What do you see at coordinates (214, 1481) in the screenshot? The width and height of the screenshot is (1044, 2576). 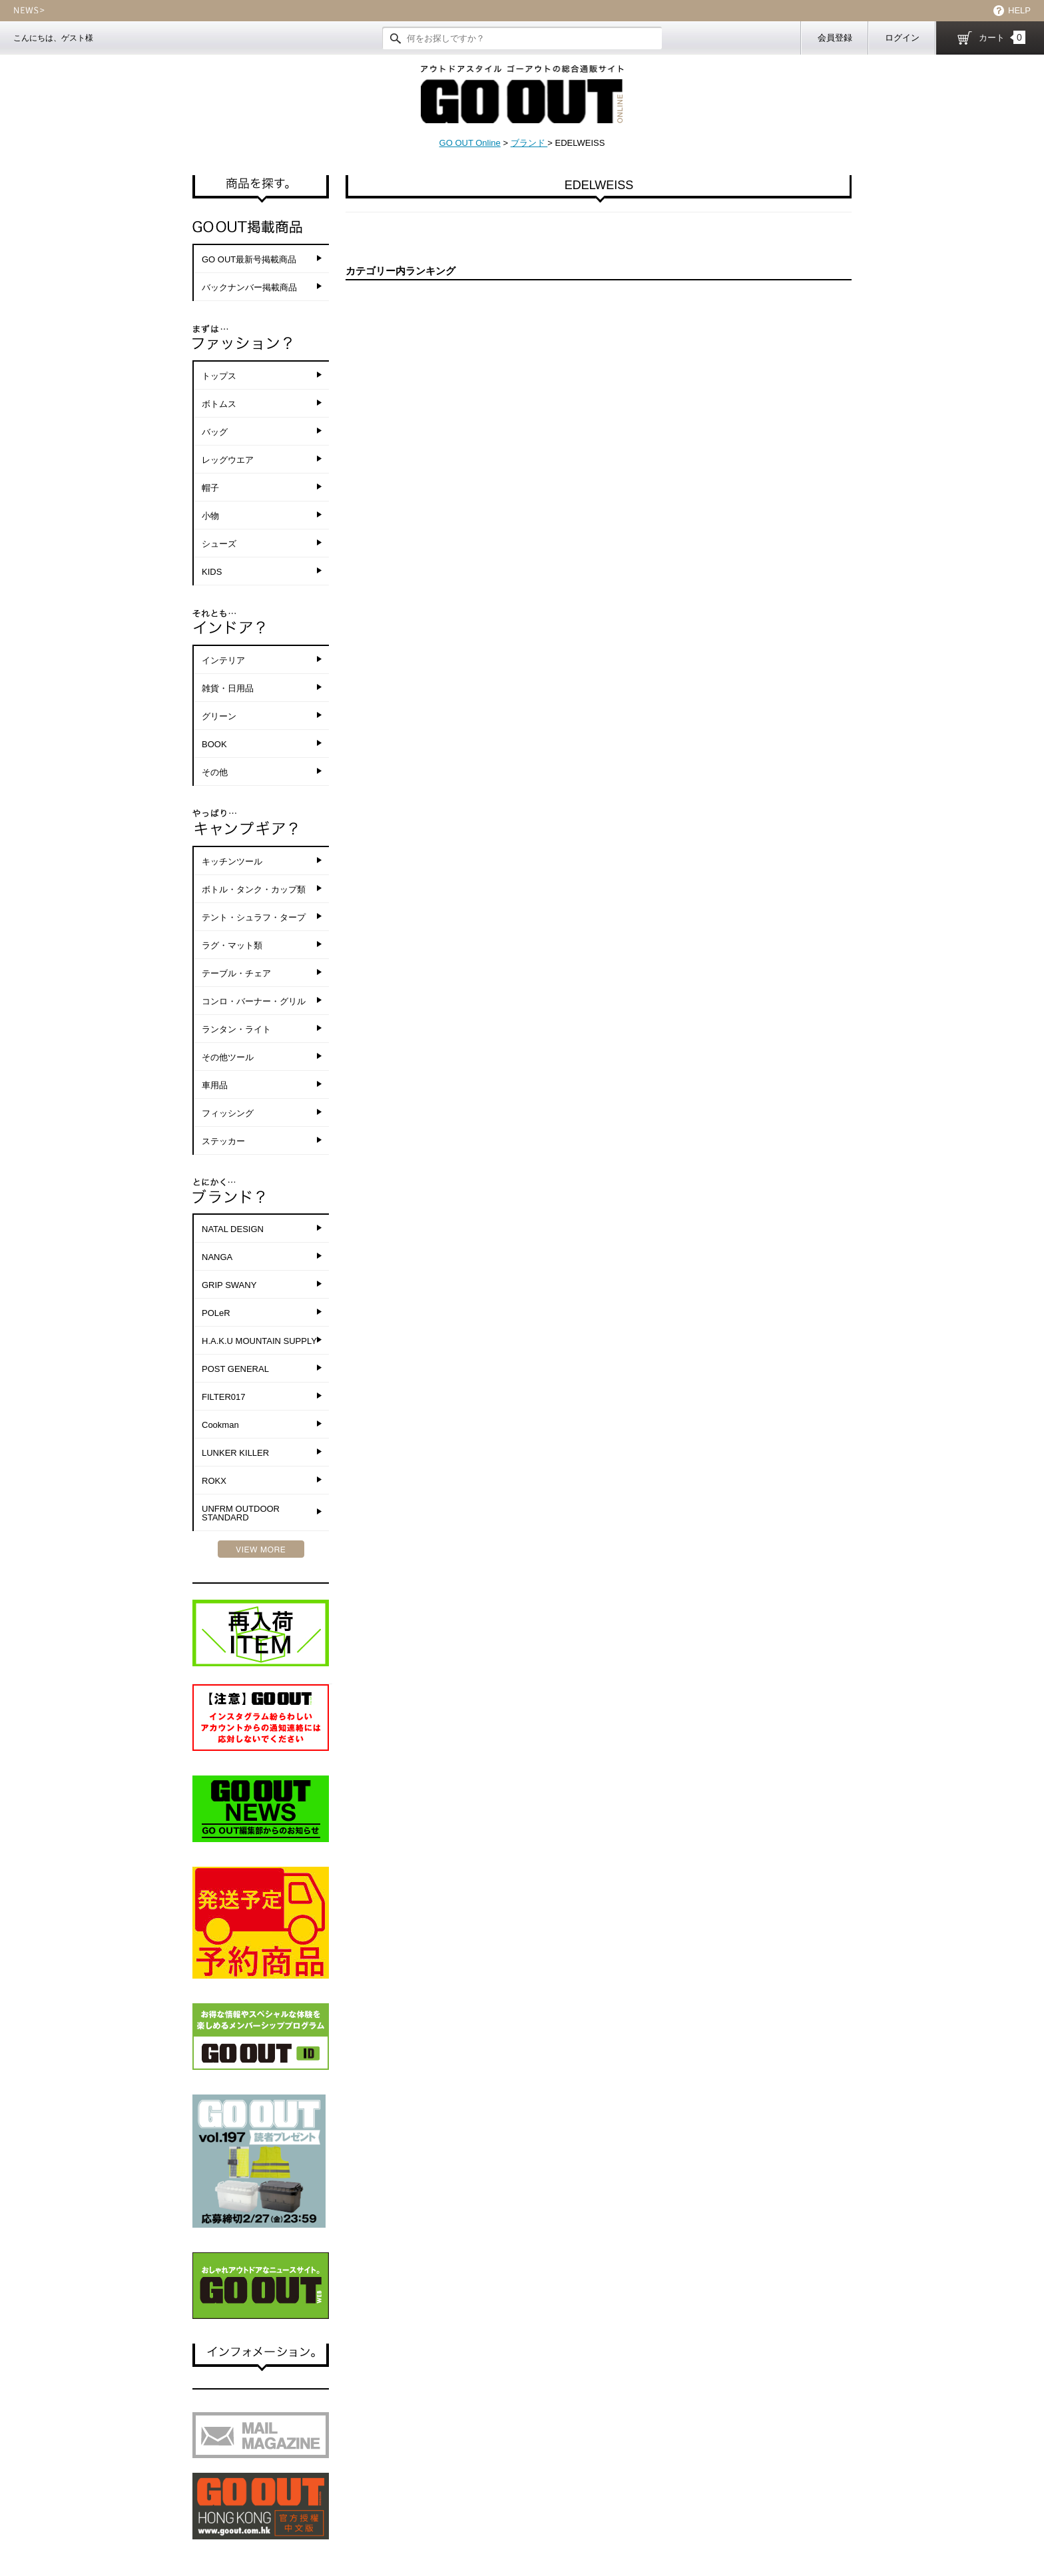 I see `ROKX` at bounding box center [214, 1481].